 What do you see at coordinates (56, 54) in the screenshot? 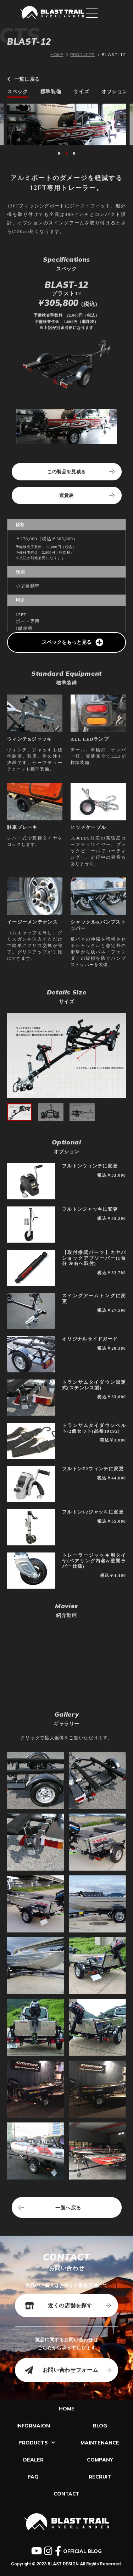
I see `HOME` at bounding box center [56, 54].